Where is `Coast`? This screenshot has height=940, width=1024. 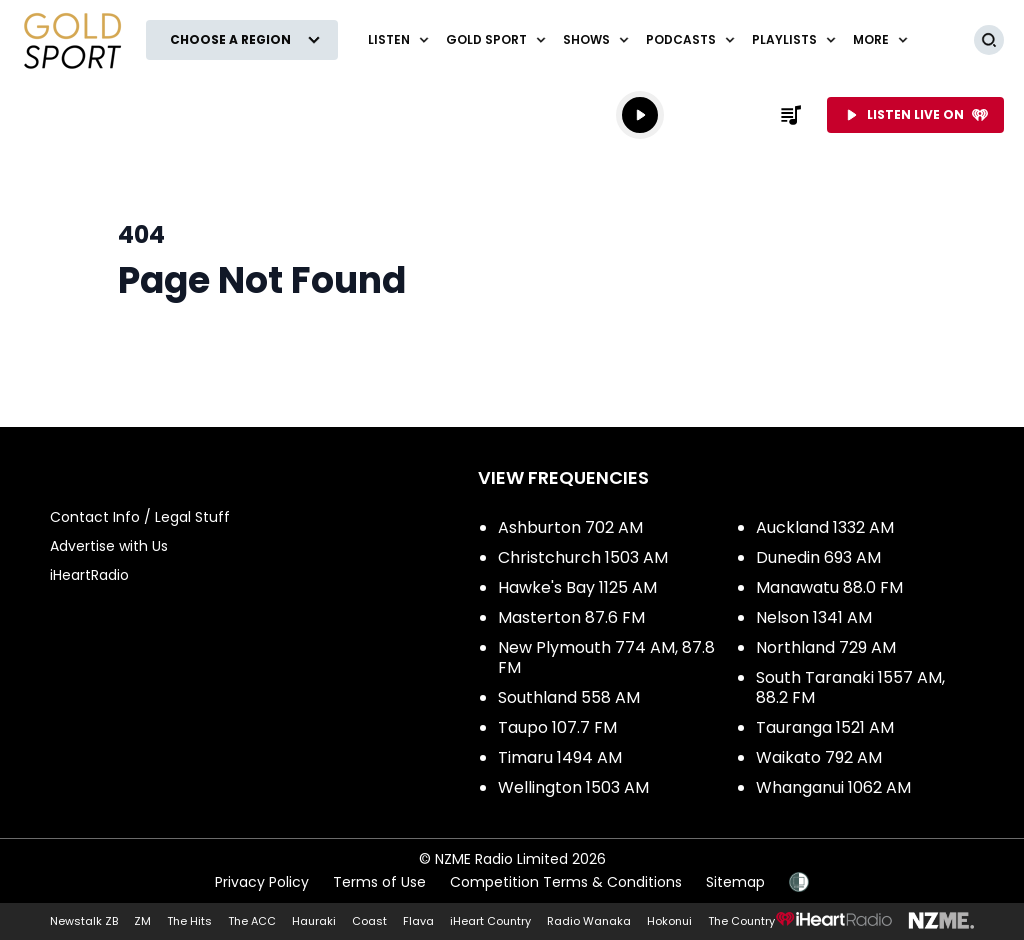 Coast is located at coordinates (369, 921).